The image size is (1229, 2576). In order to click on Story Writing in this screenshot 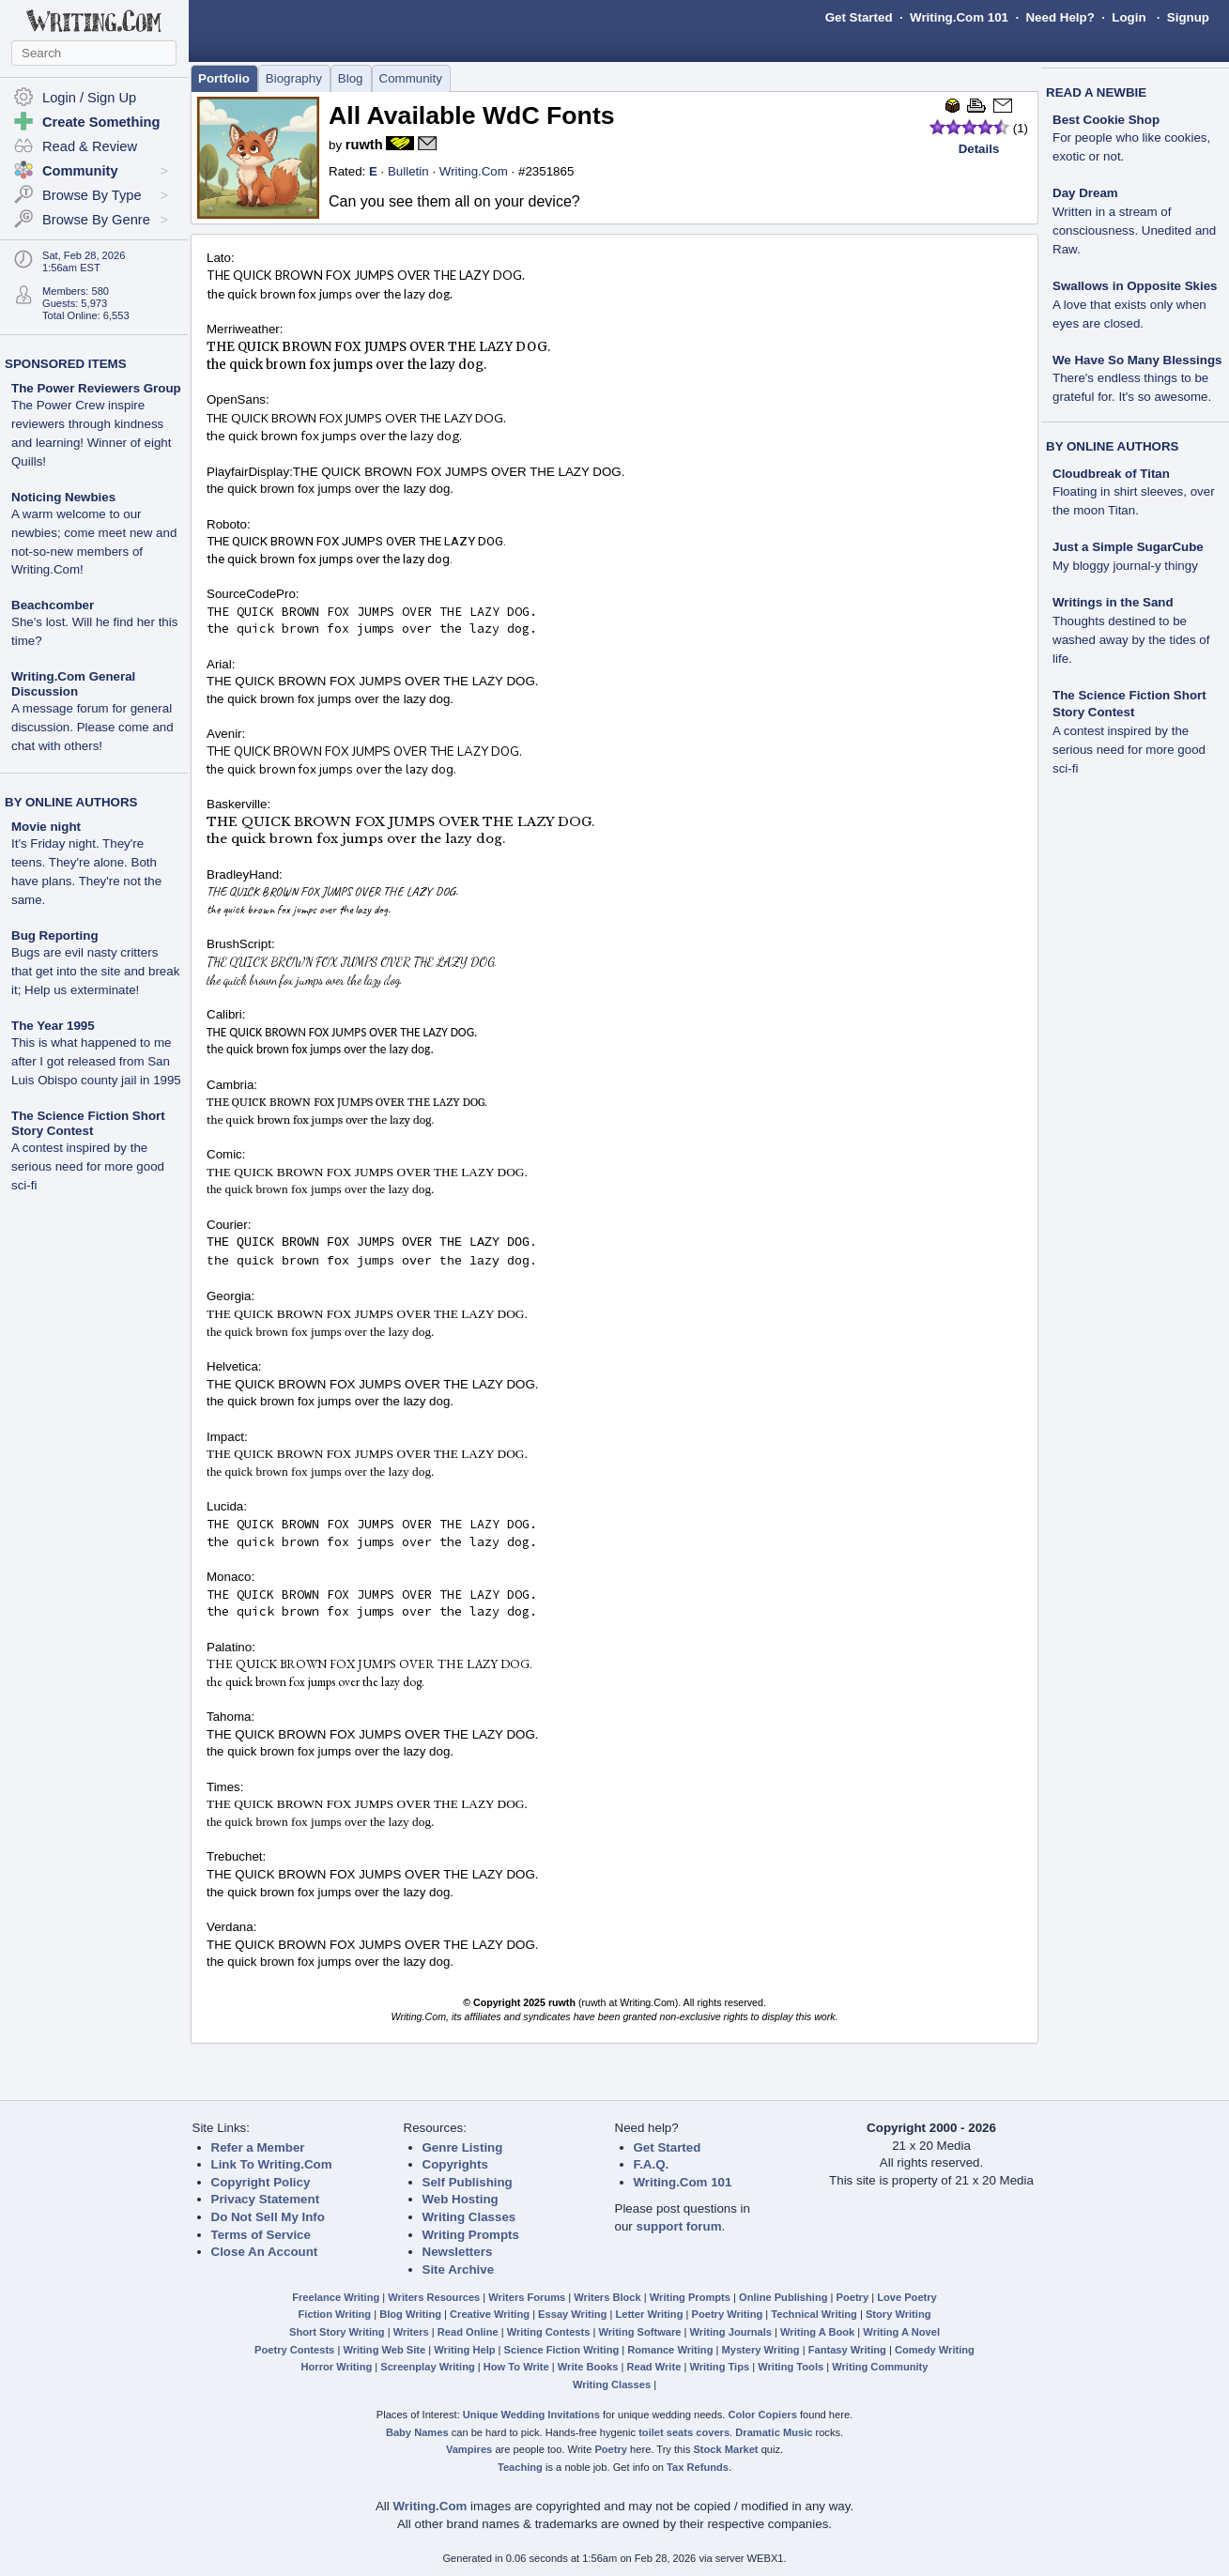, I will do `click(898, 2314)`.